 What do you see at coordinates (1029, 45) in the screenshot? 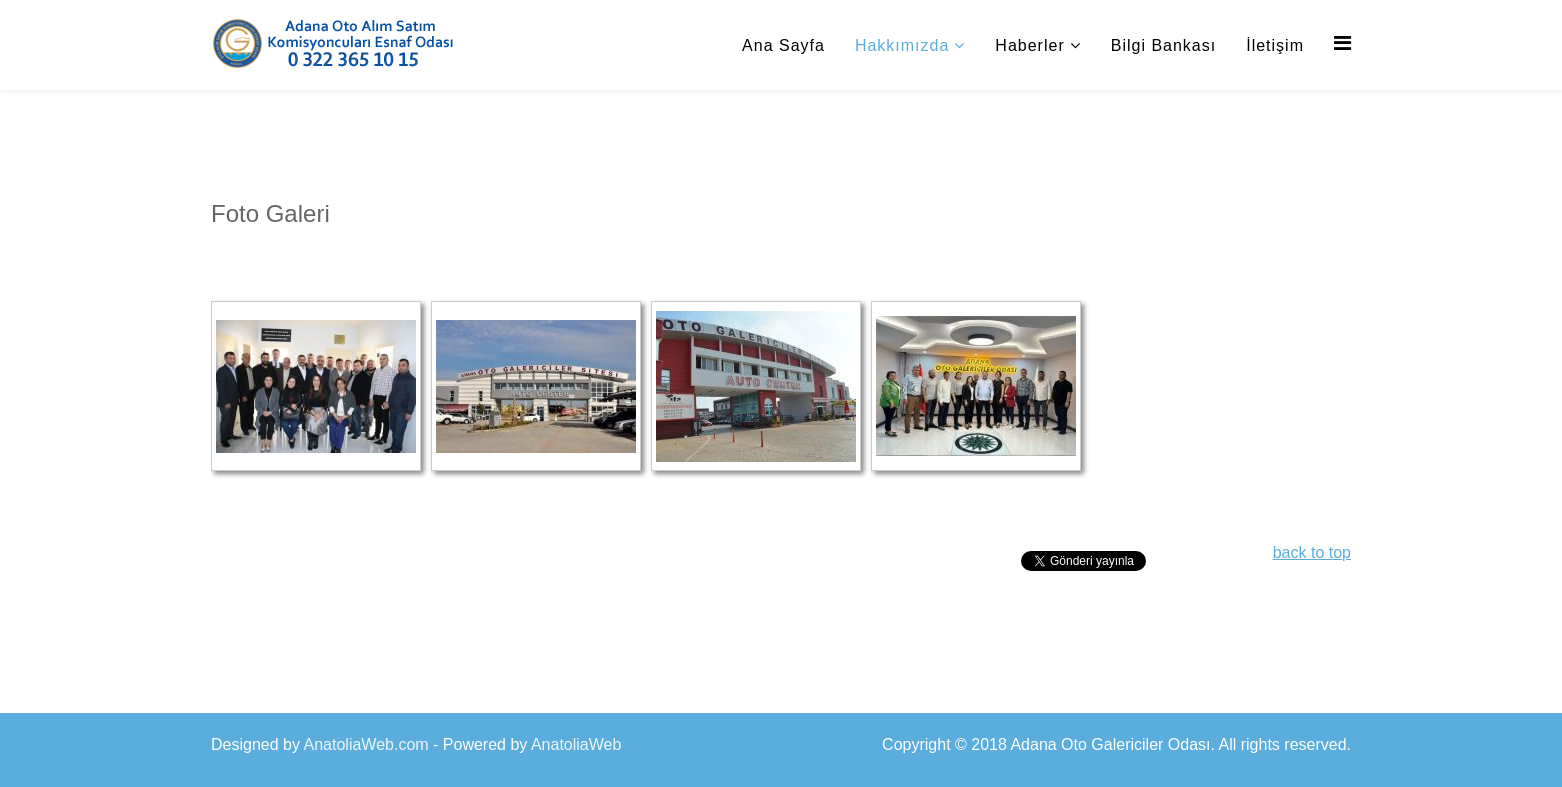
I see `Haberler` at bounding box center [1029, 45].